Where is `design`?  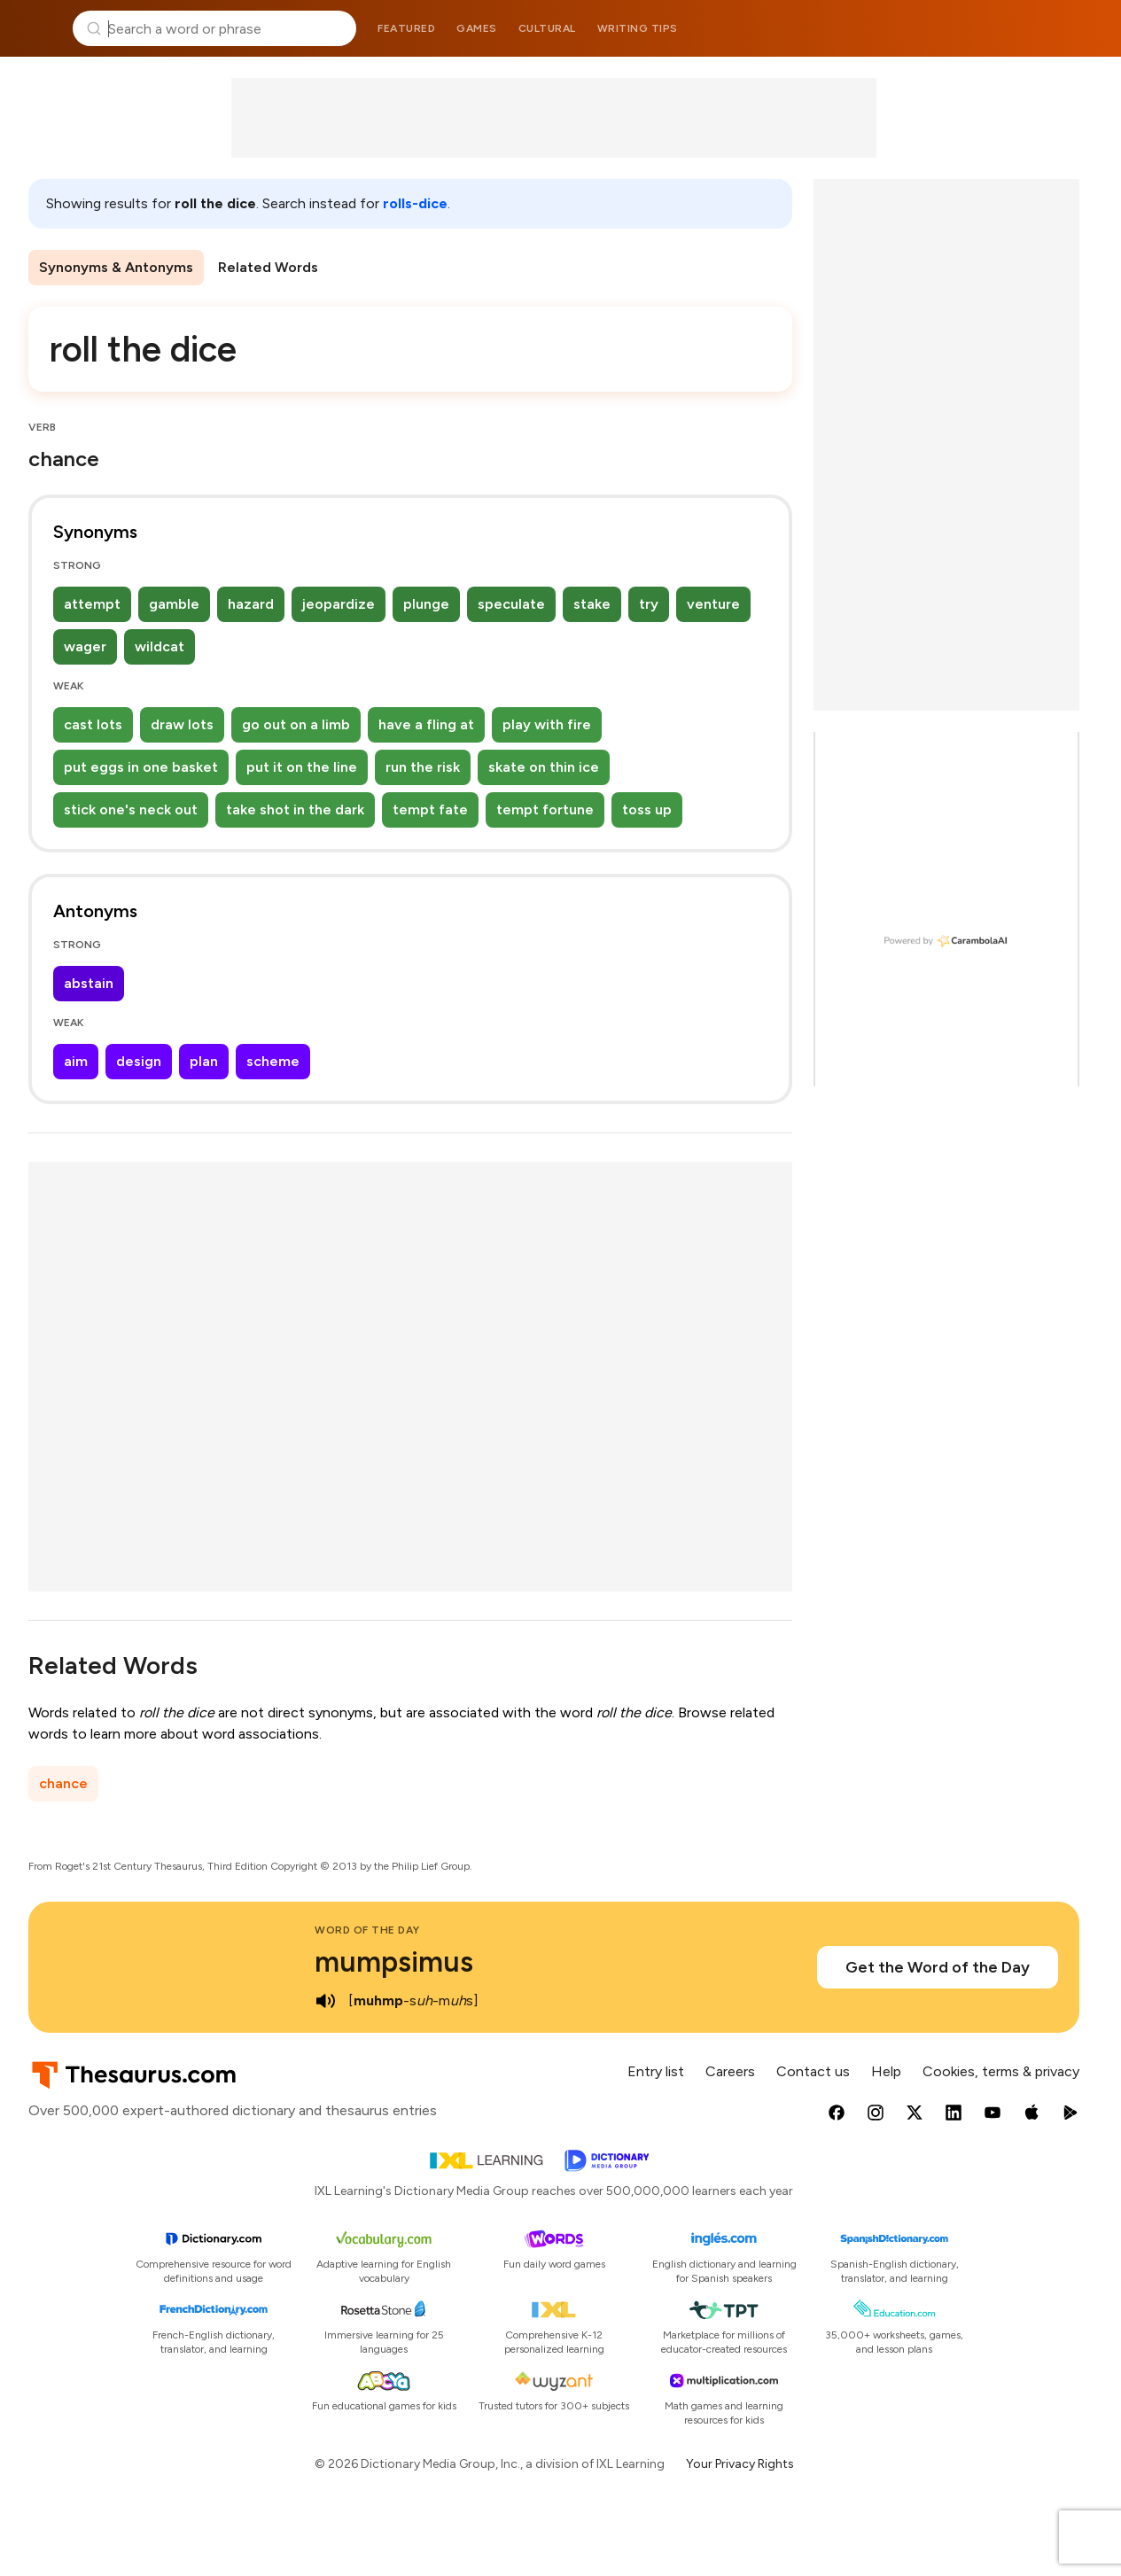 design is located at coordinates (138, 1061).